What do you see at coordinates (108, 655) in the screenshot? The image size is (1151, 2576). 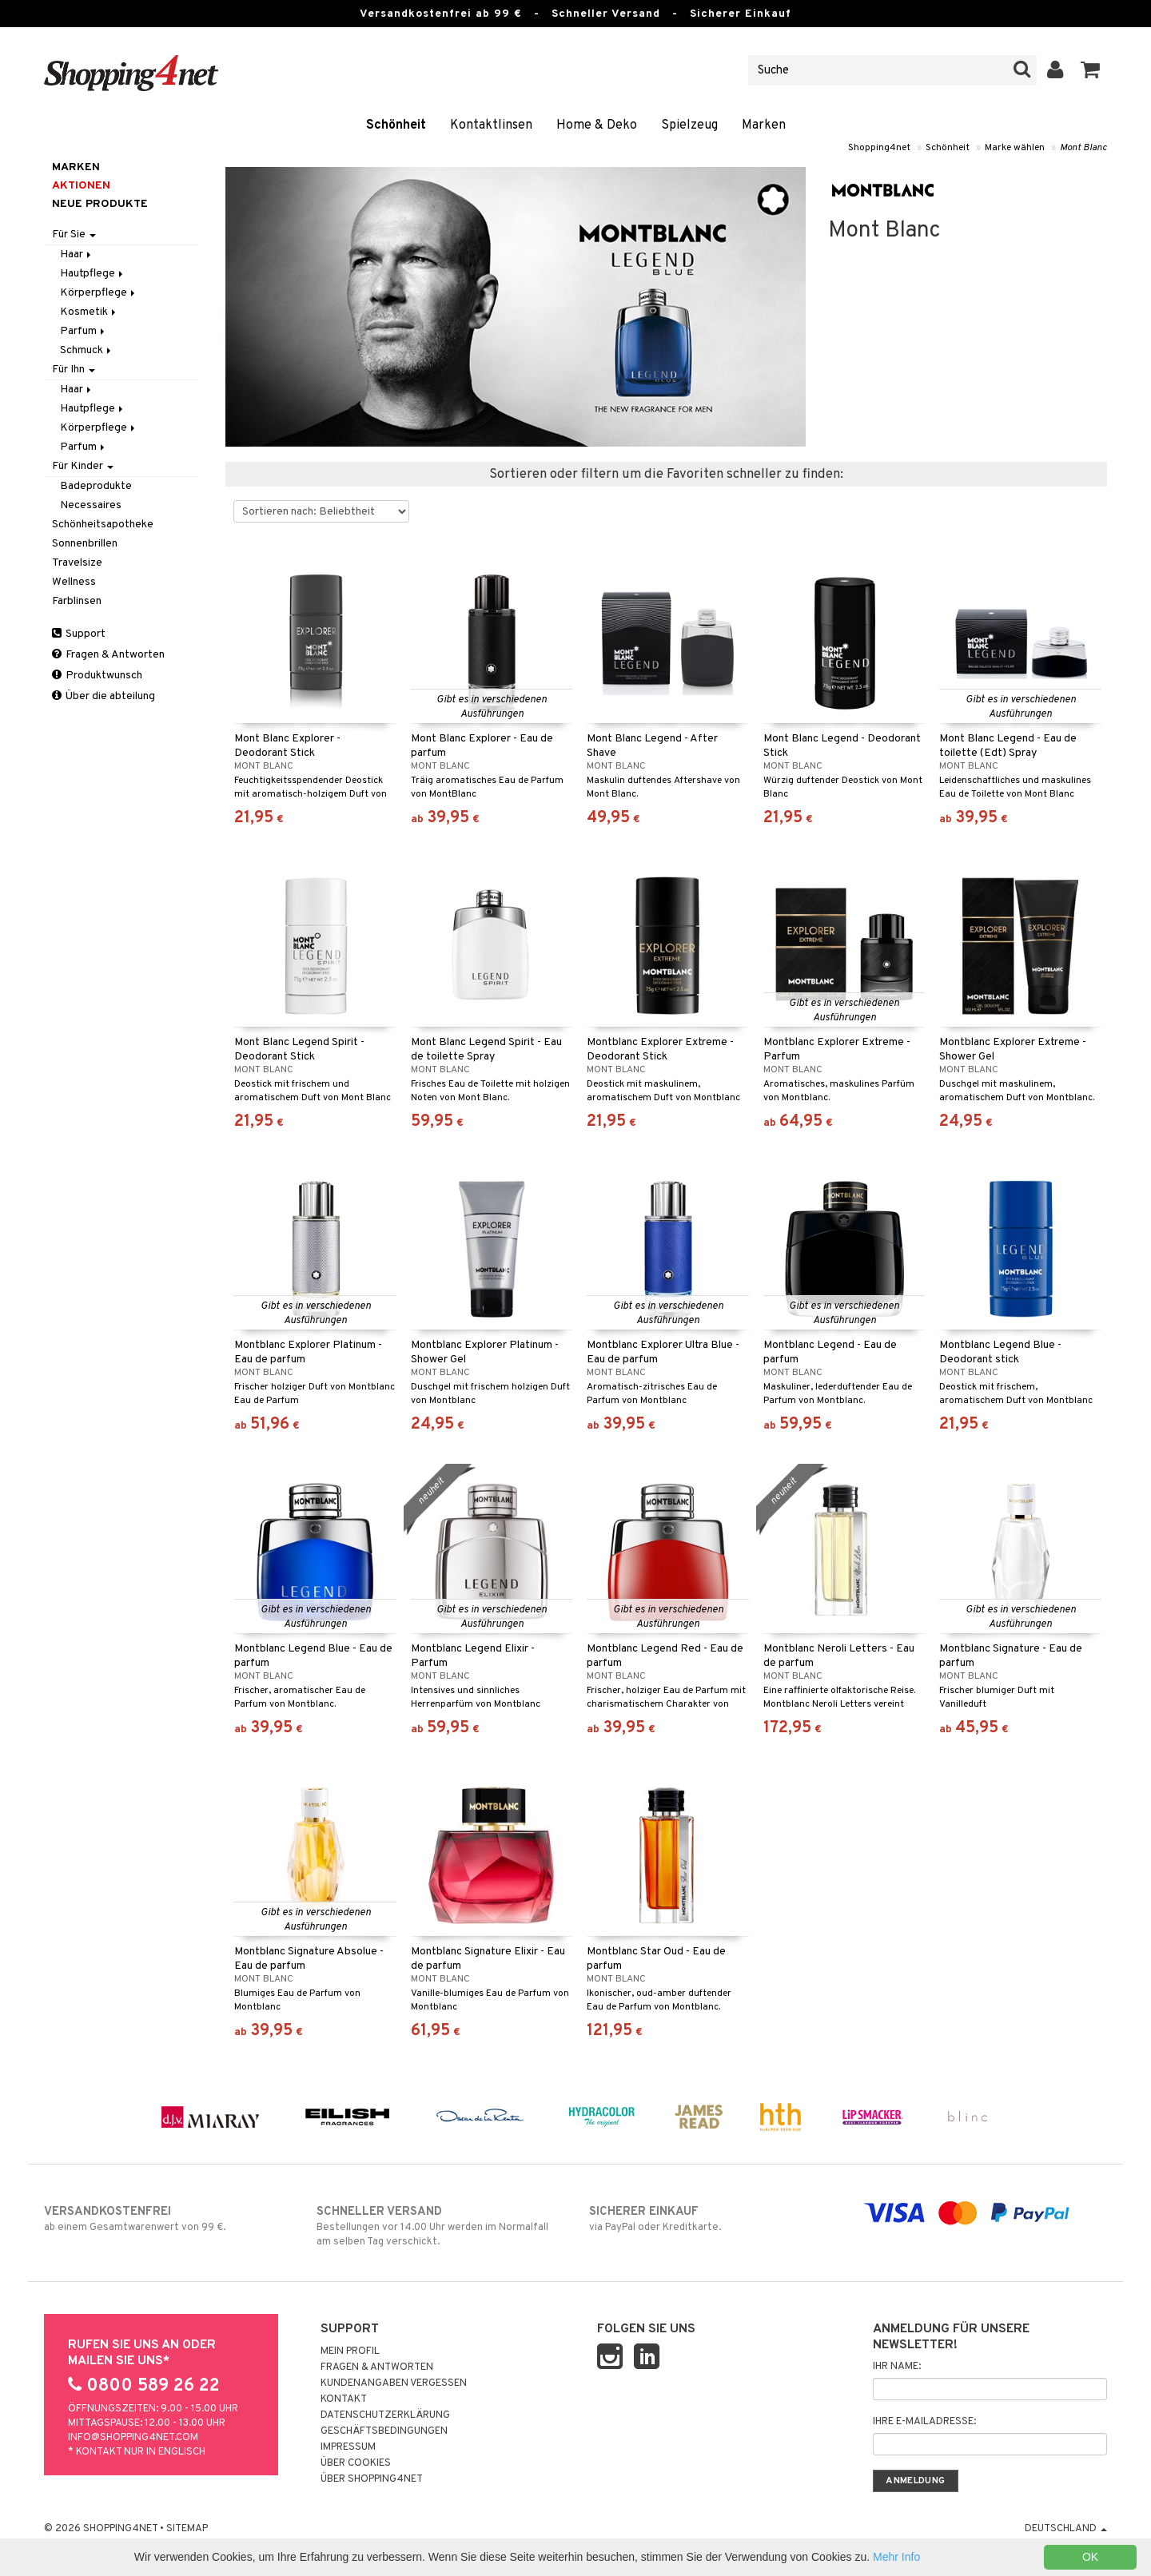 I see `Fragen & Antworten` at bounding box center [108, 655].